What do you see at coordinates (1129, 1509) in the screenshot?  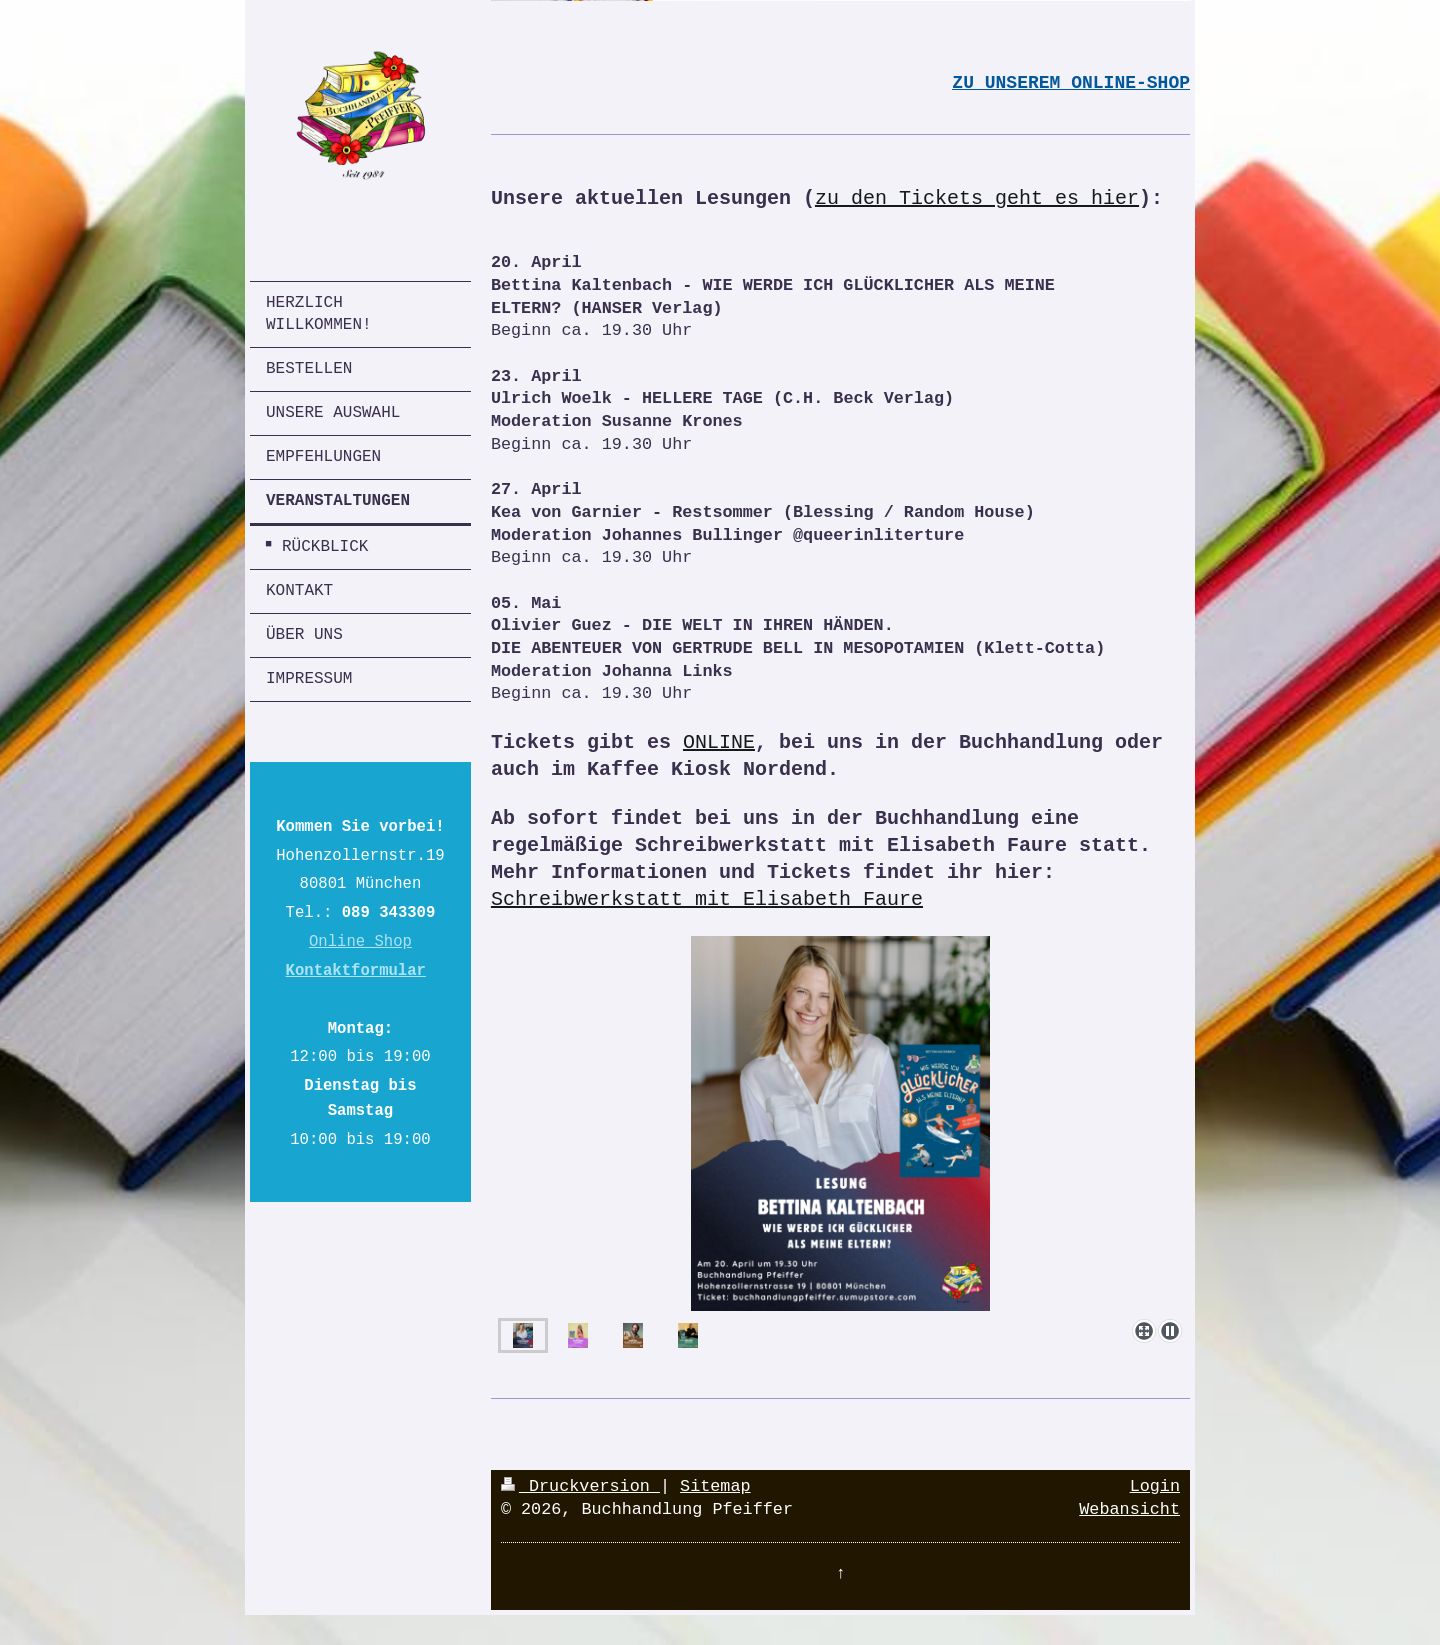 I see `Webansicht` at bounding box center [1129, 1509].